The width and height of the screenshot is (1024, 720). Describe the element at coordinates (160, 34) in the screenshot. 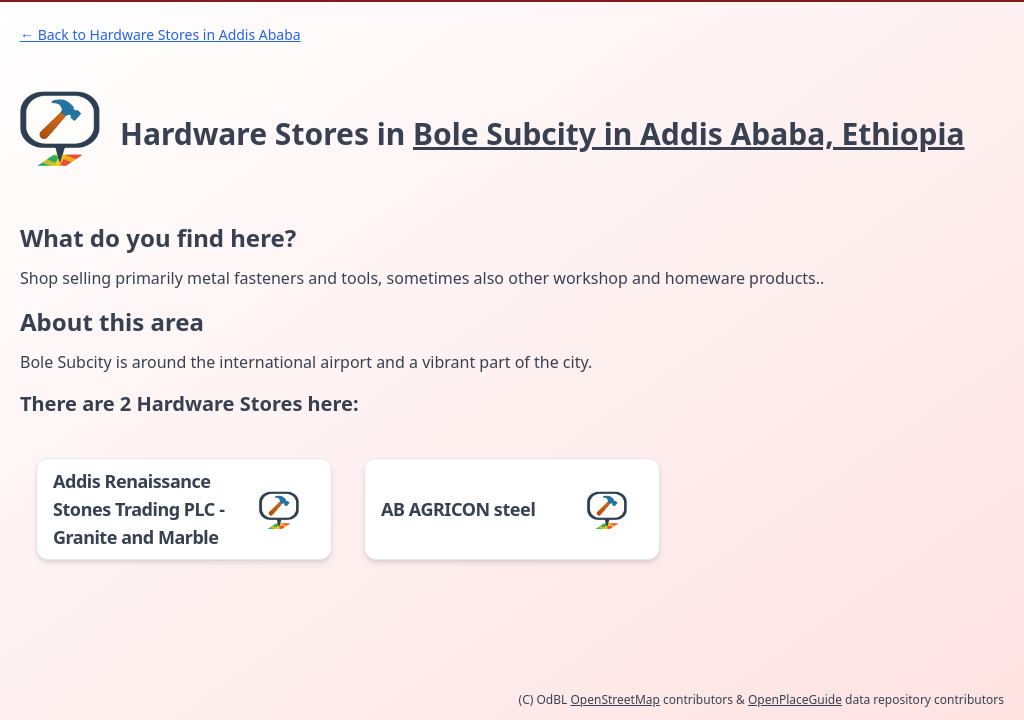

I see `← Back to Hardware Stores in Addis Ababa` at that location.